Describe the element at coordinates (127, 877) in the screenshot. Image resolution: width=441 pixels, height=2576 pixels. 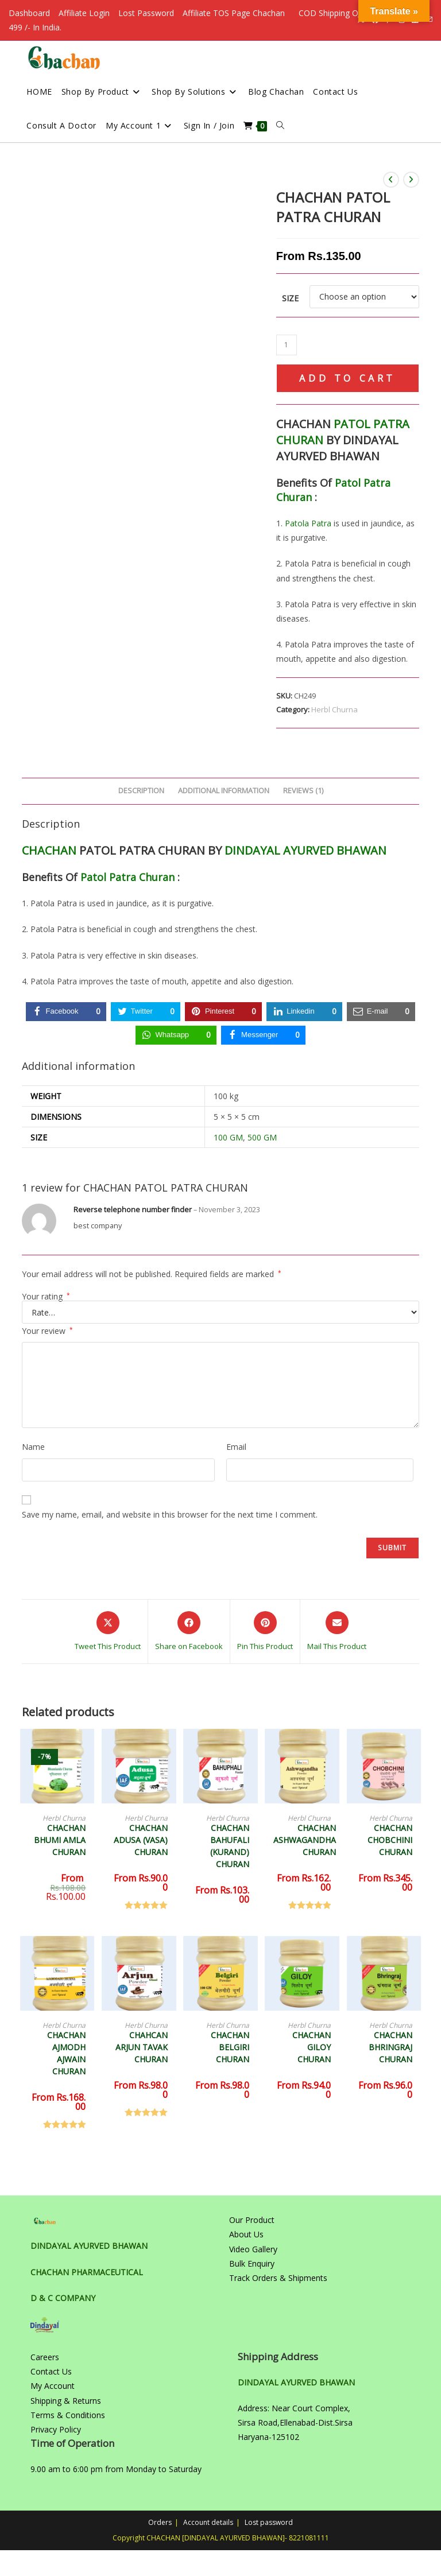
I see `Patol Patra Churan` at that location.